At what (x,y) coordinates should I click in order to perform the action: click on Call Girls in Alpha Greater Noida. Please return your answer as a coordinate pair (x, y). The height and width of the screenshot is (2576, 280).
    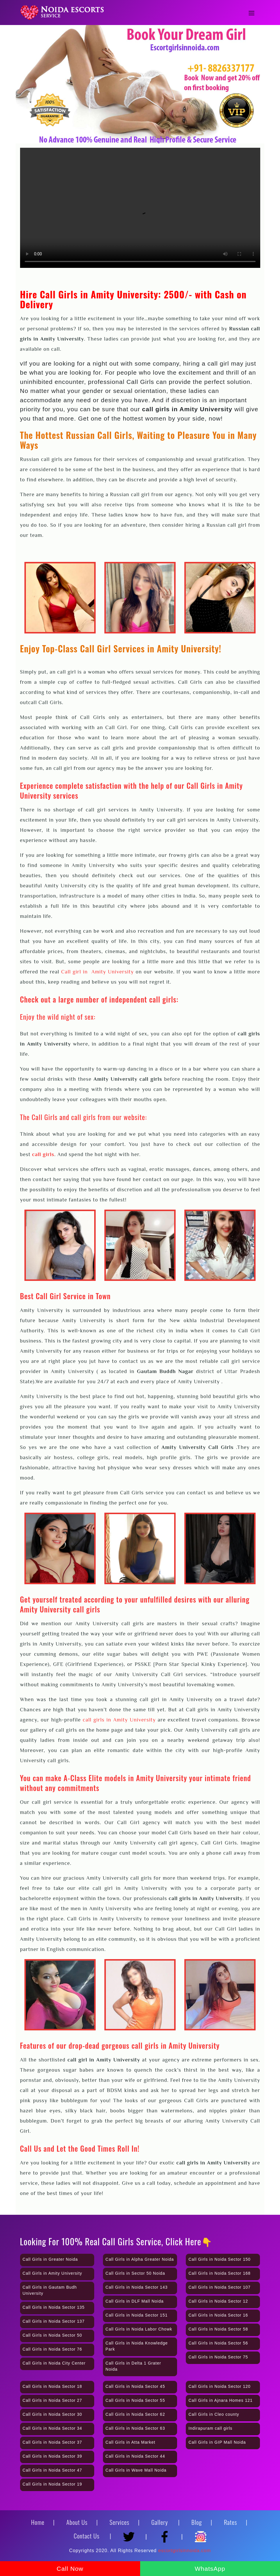
    Looking at the image, I should click on (140, 2259).